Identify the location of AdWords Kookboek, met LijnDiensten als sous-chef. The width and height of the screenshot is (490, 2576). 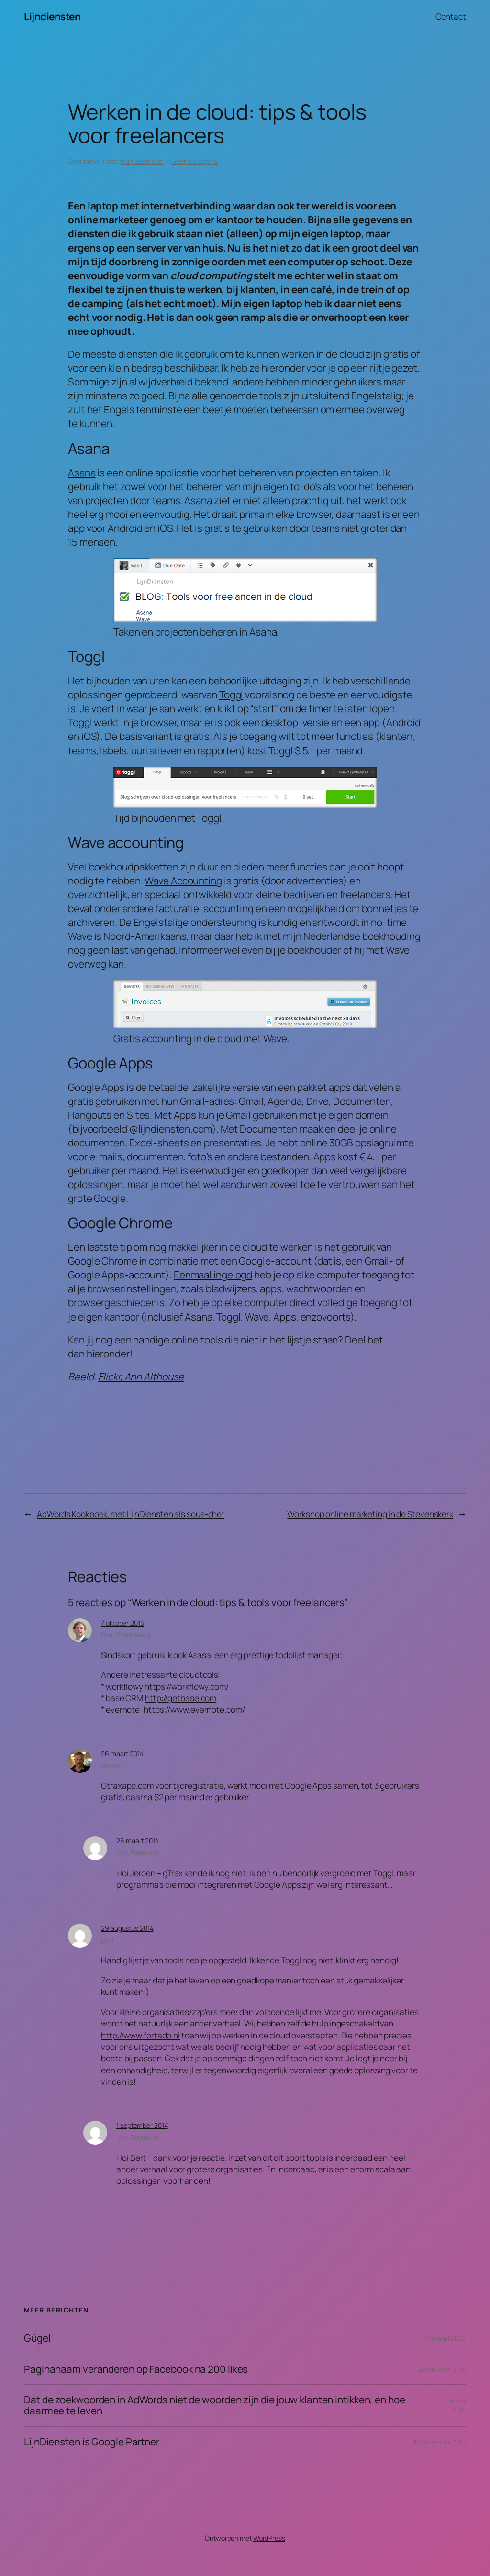
(130, 1513).